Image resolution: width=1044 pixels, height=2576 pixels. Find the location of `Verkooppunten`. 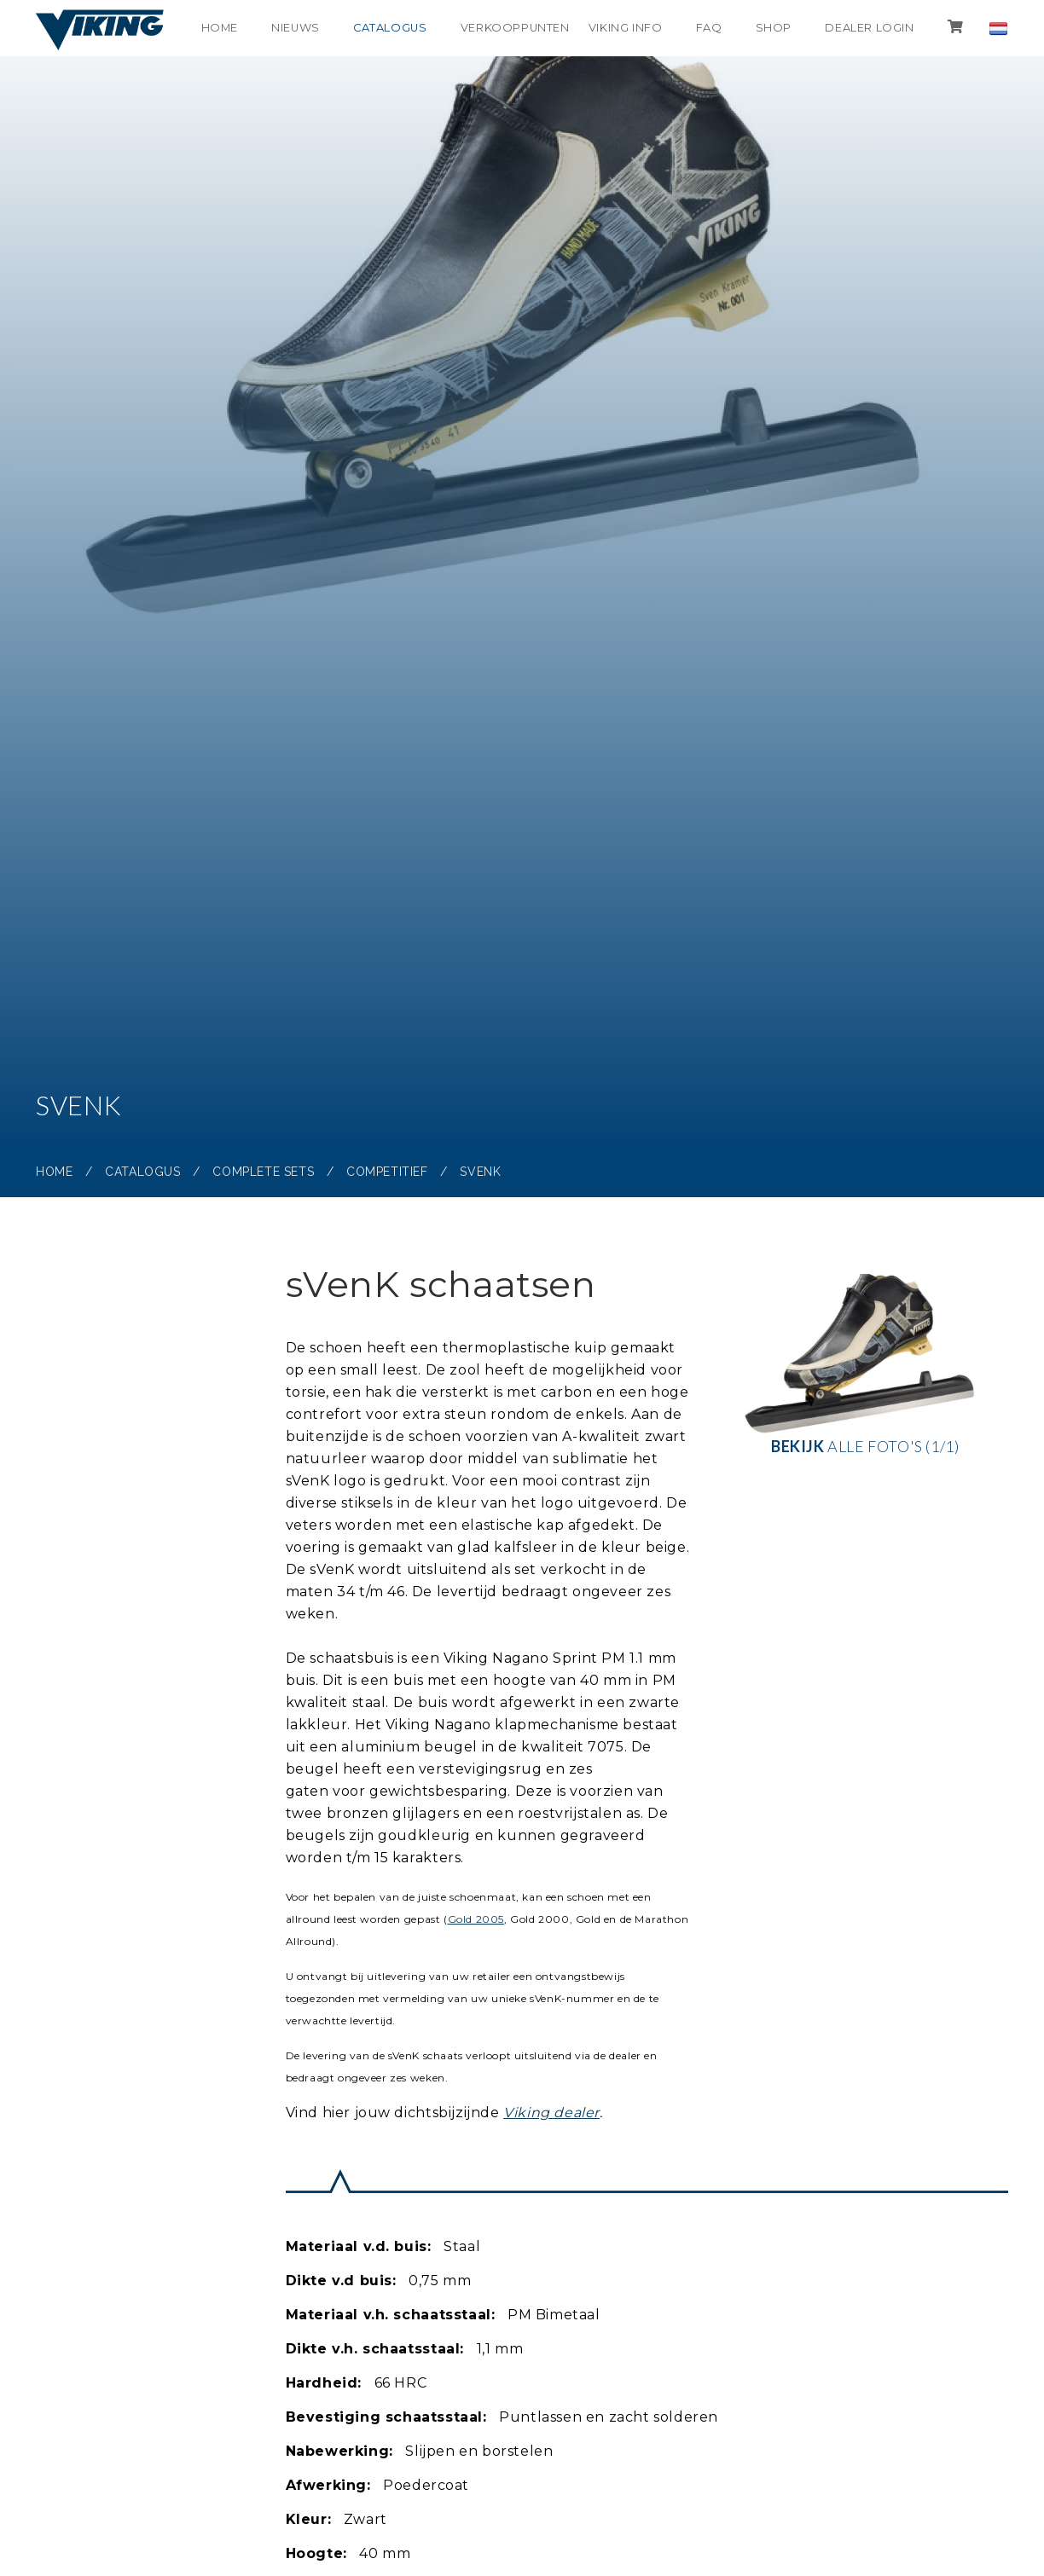

Verkooppunten is located at coordinates (512, 28).